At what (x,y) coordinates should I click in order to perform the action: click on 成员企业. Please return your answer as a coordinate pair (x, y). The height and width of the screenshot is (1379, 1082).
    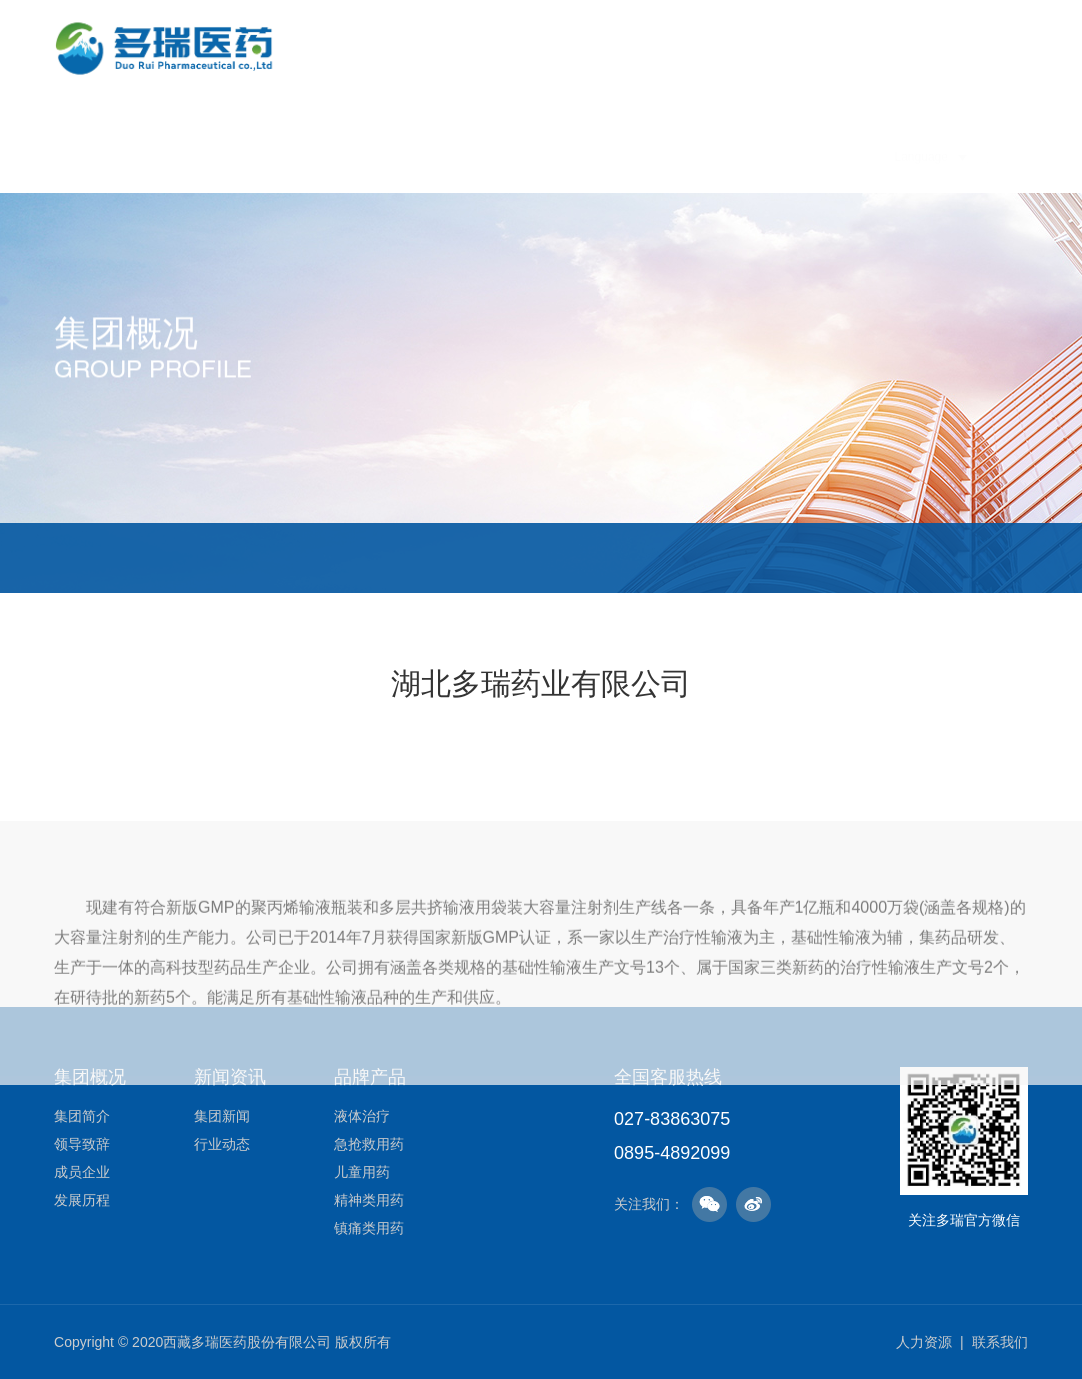
    Looking at the image, I should click on (389, 557).